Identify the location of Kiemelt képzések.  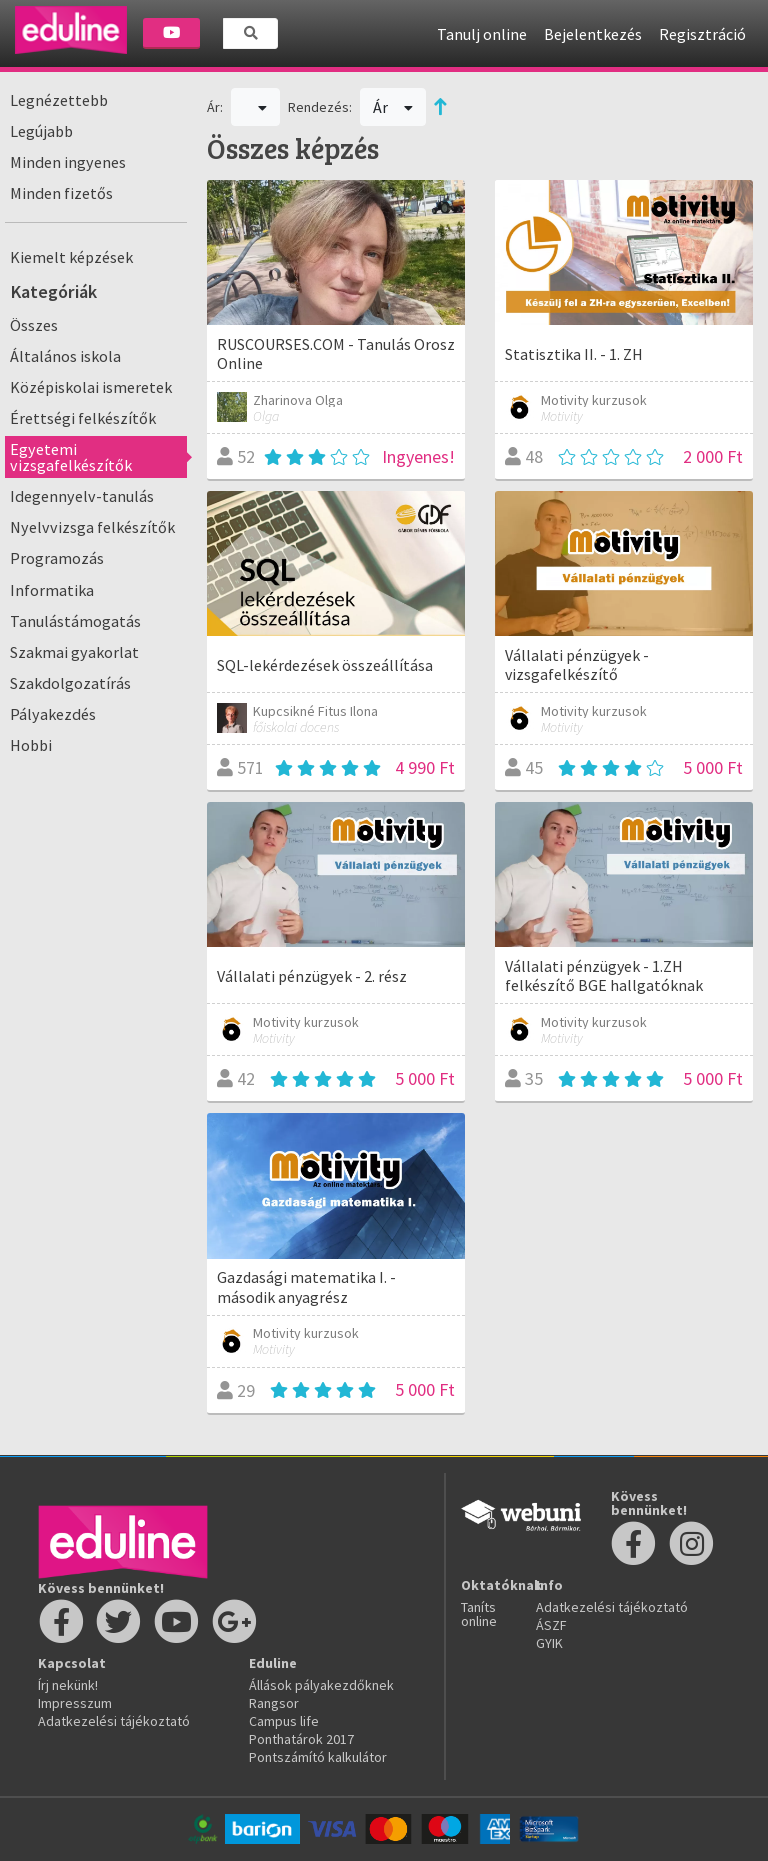
(71, 257).